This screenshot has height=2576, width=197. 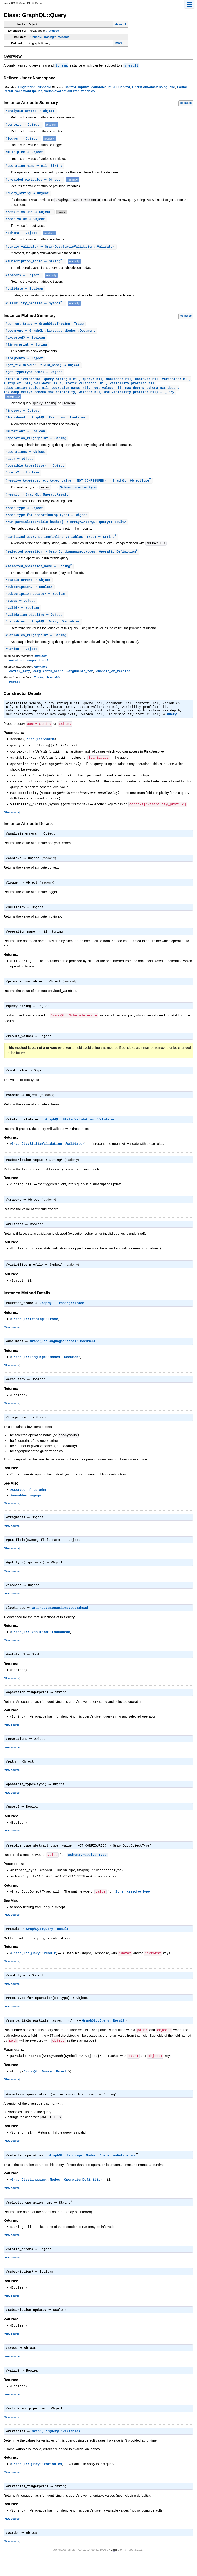 I want to click on NullContext, so click(x=121, y=87).